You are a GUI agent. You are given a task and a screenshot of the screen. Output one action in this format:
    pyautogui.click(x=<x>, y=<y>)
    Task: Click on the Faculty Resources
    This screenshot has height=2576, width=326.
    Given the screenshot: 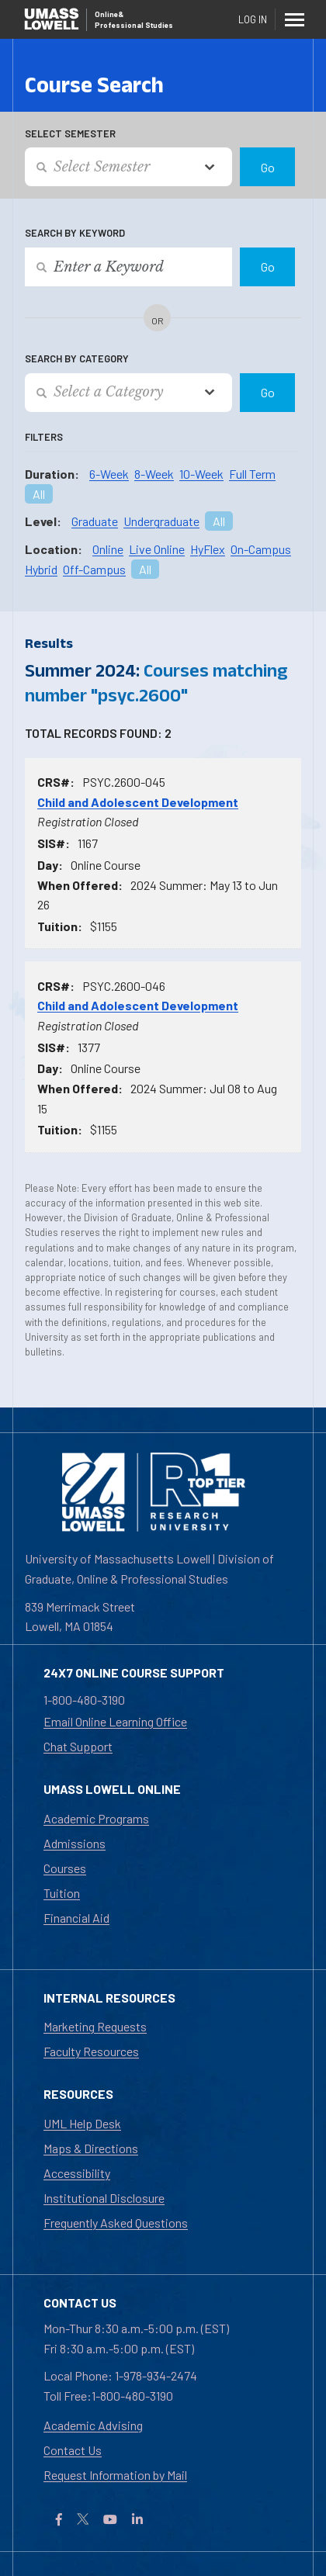 What is the action you would take?
    pyautogui.click(x=91, y=2051)
    